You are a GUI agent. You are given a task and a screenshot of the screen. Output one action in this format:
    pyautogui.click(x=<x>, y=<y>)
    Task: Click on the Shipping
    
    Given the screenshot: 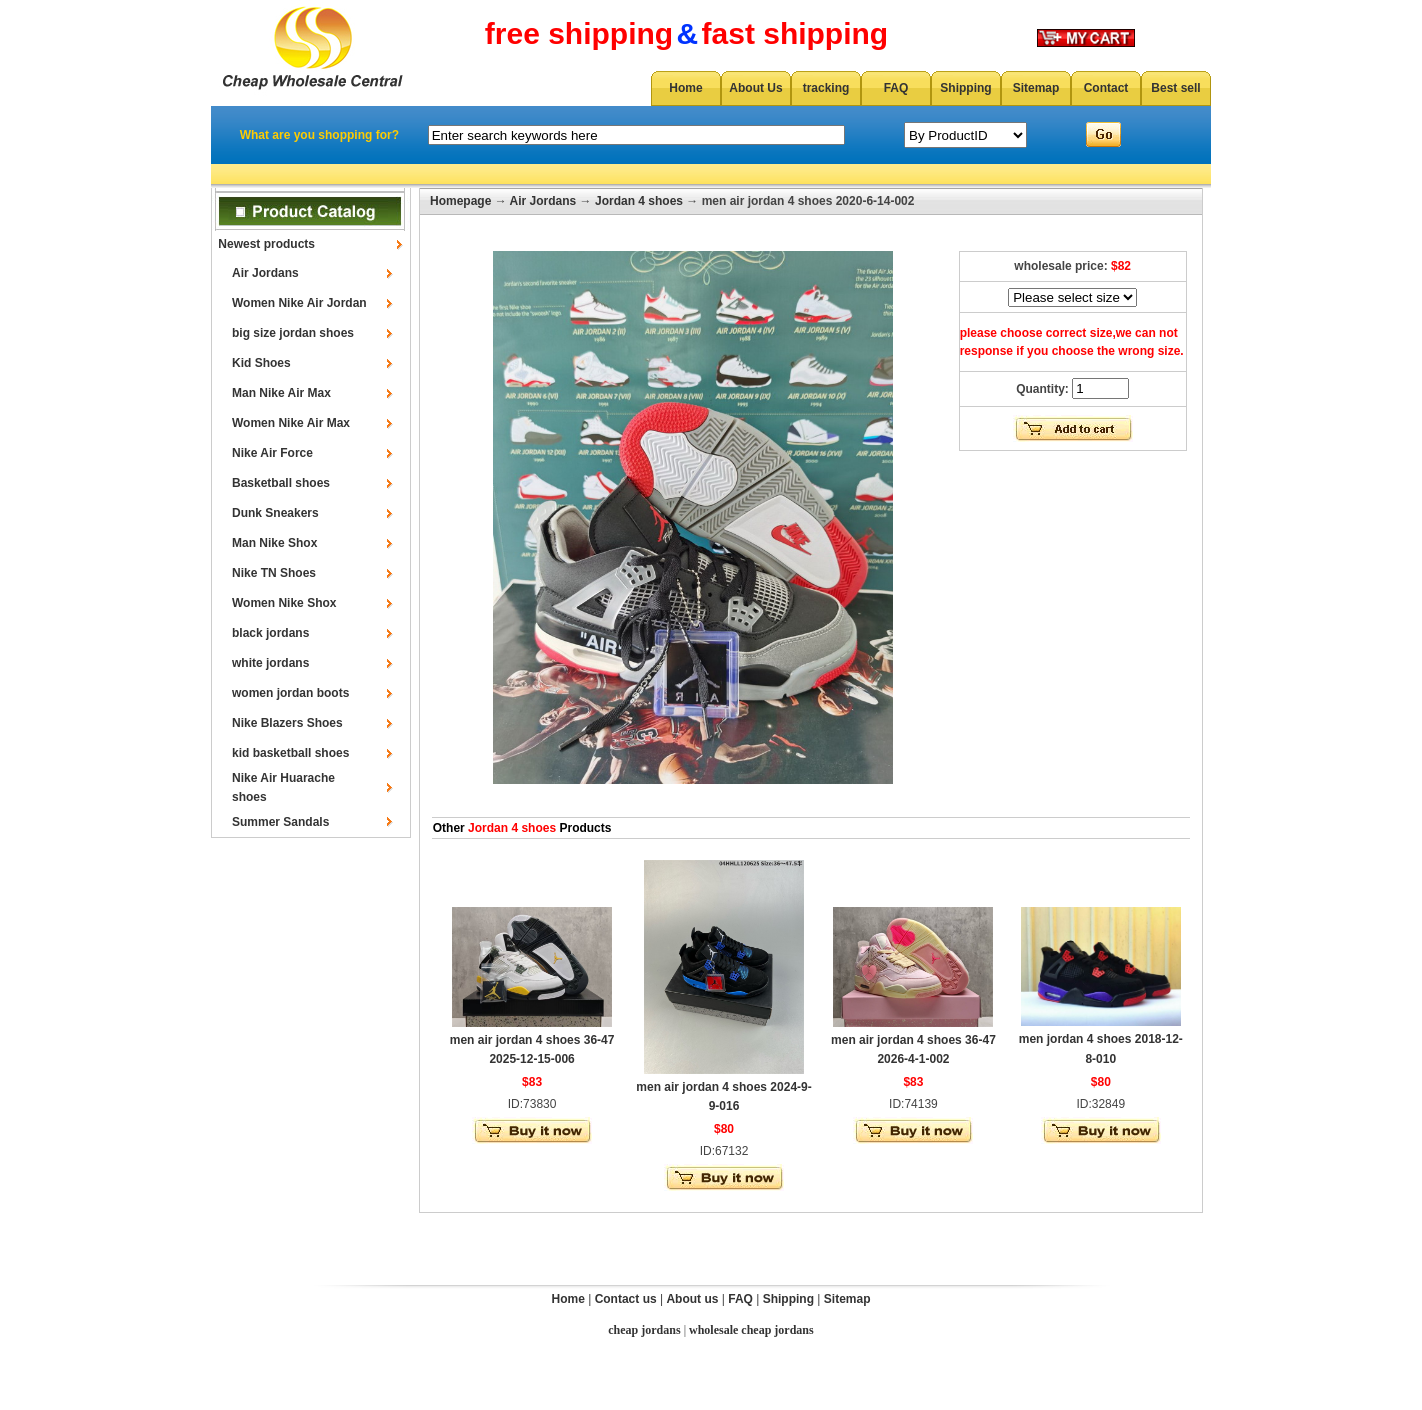 What is the action you would take?
    pyautogui.click(x=965, y=88)
    